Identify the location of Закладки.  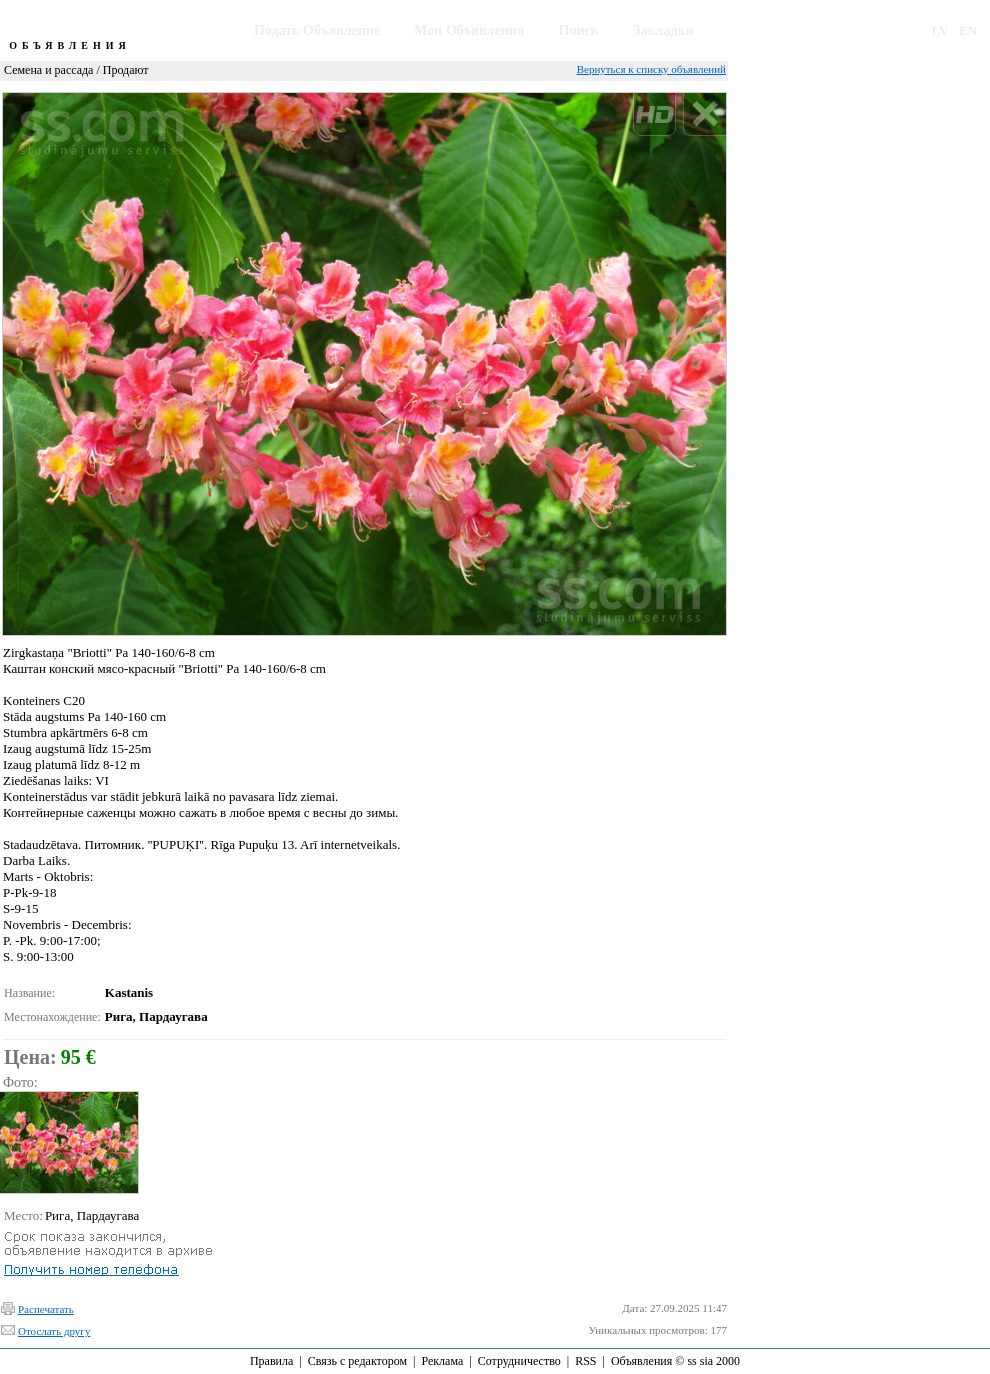
(663, 30).